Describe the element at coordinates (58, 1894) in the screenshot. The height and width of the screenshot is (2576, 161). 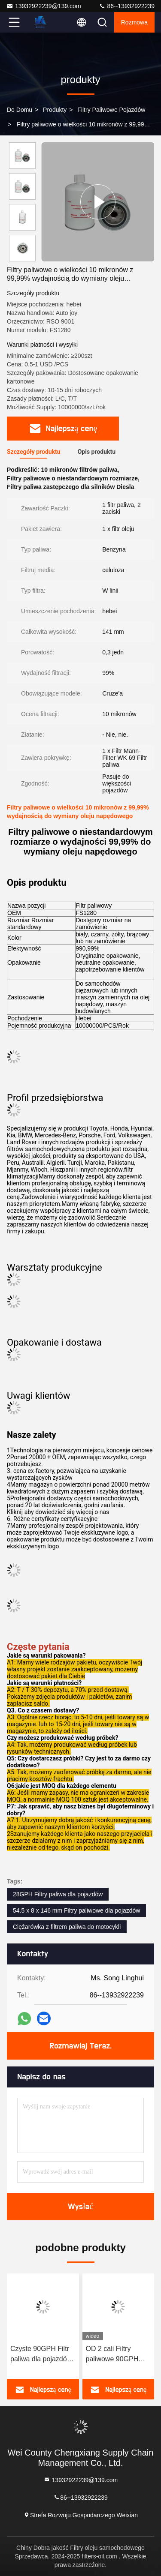
I see `28GPH Filtry paliwa dla pojazdów` at that location.